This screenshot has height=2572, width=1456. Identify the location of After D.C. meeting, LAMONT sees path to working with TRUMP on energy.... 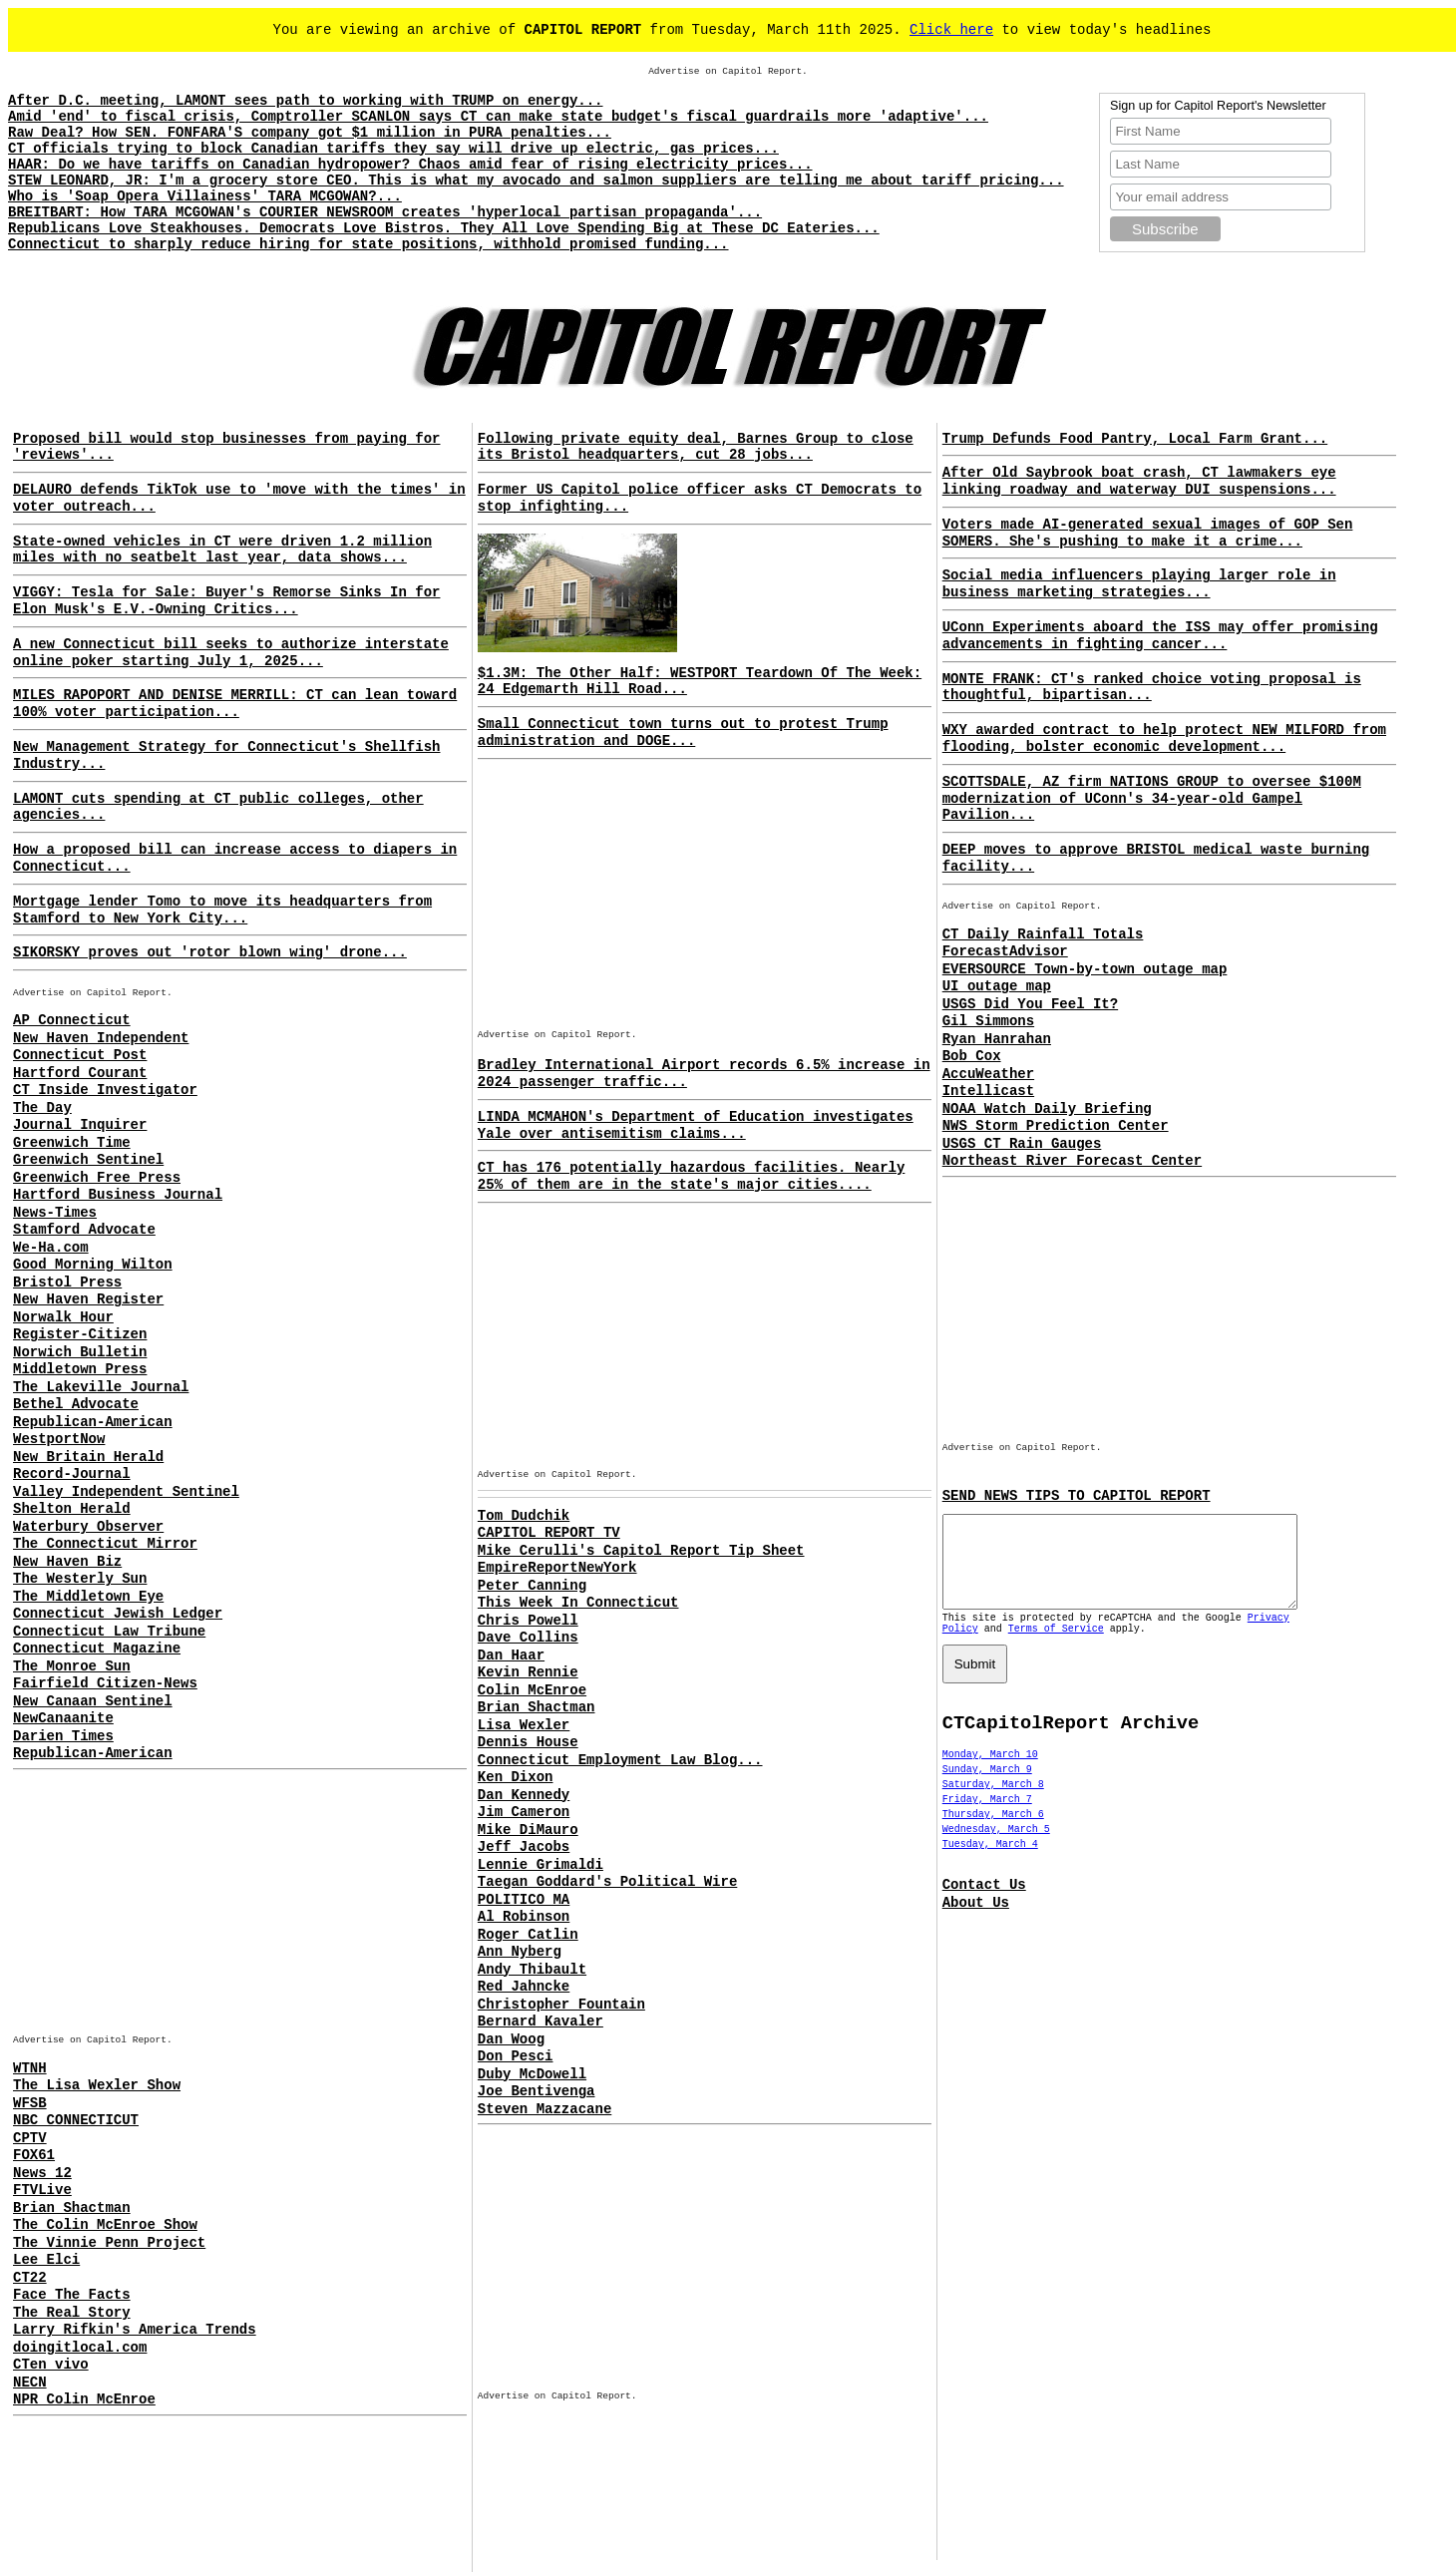
(305, 101).